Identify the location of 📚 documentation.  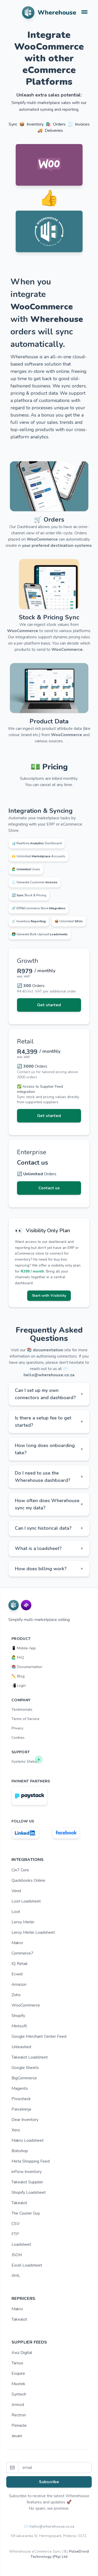
(45, 1350).